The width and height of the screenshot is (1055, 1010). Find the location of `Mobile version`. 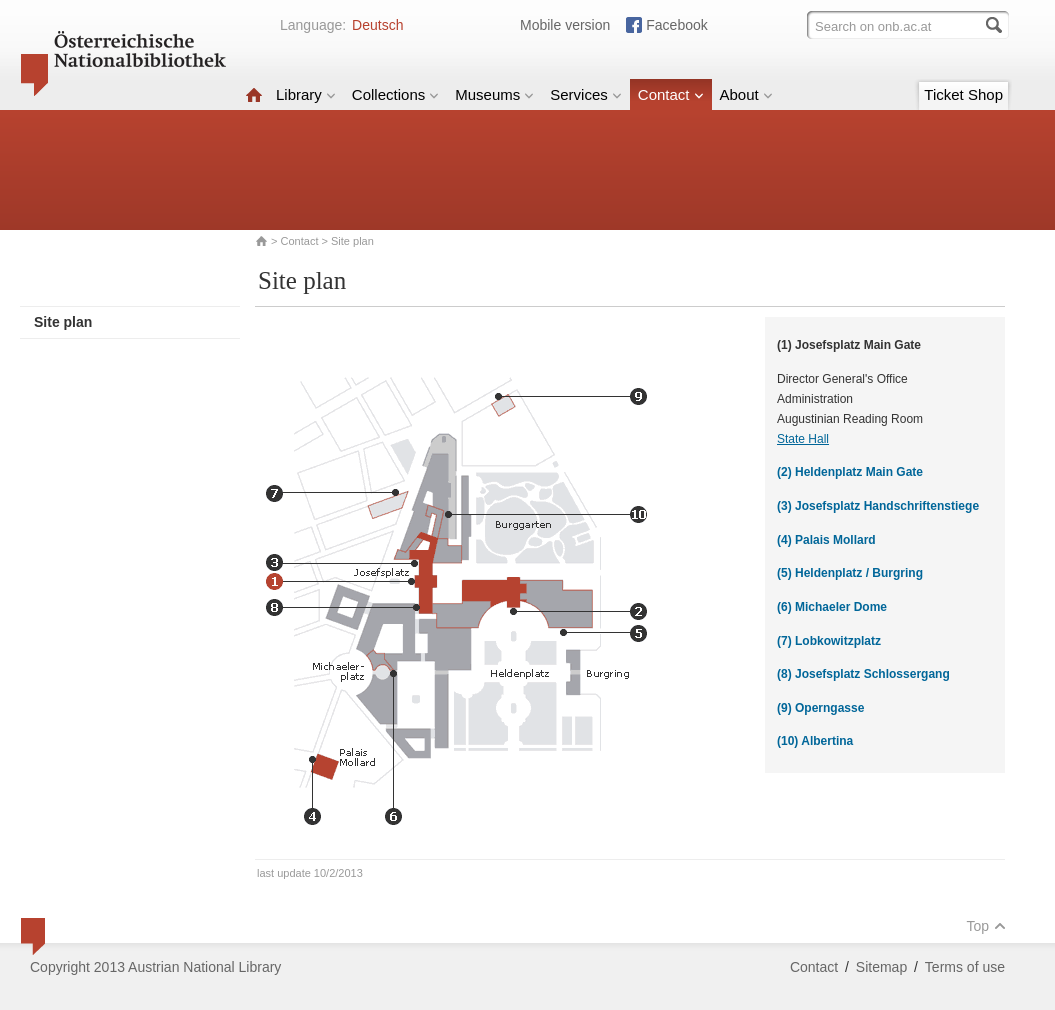

Mobile version is located at coordinates (565, 25).